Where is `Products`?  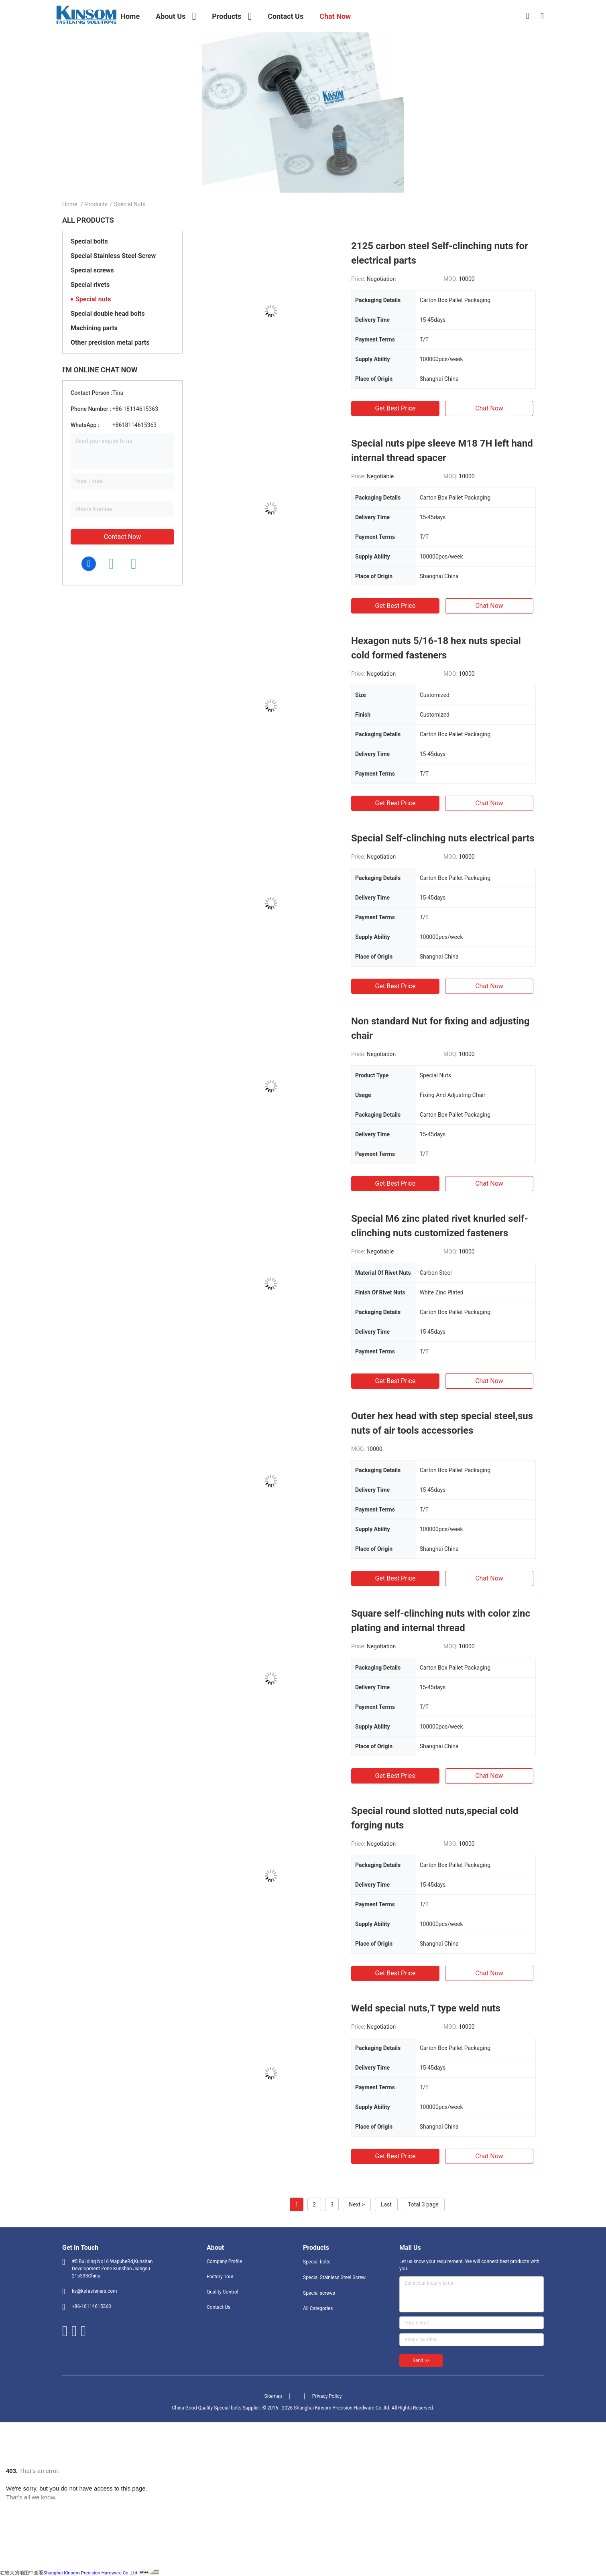 Products is located at coordinates (96, 204).